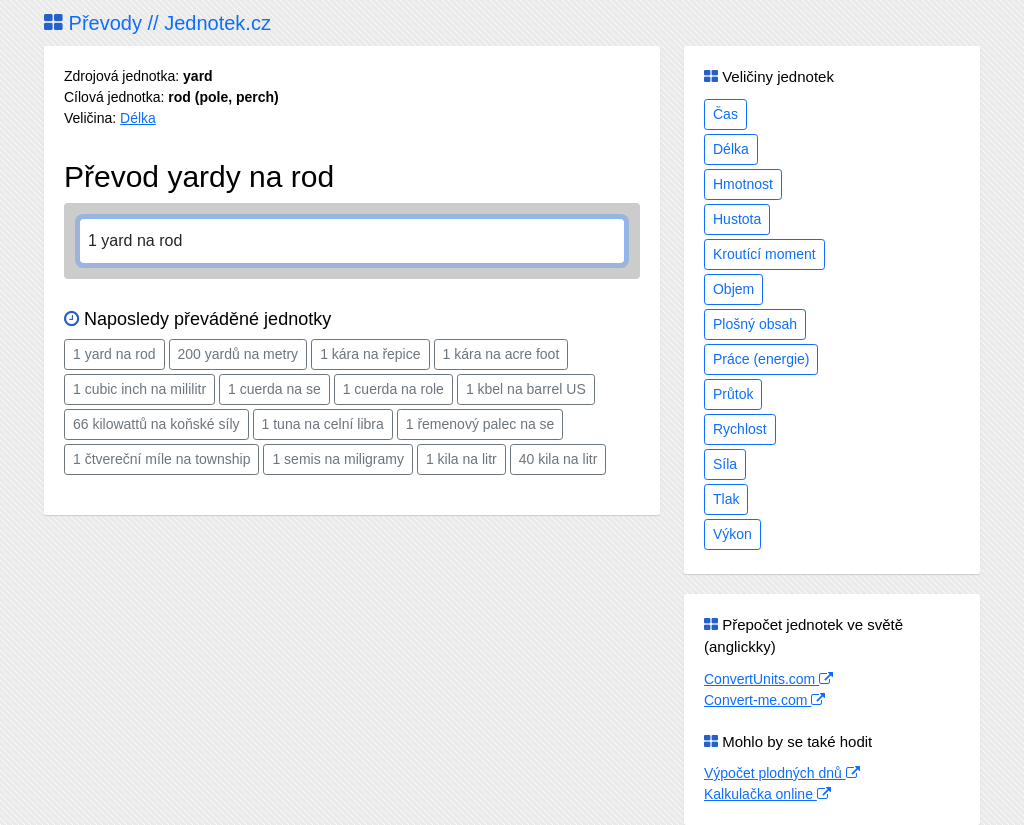  I want to click on 1 kára na řepice, so click(370, 354).